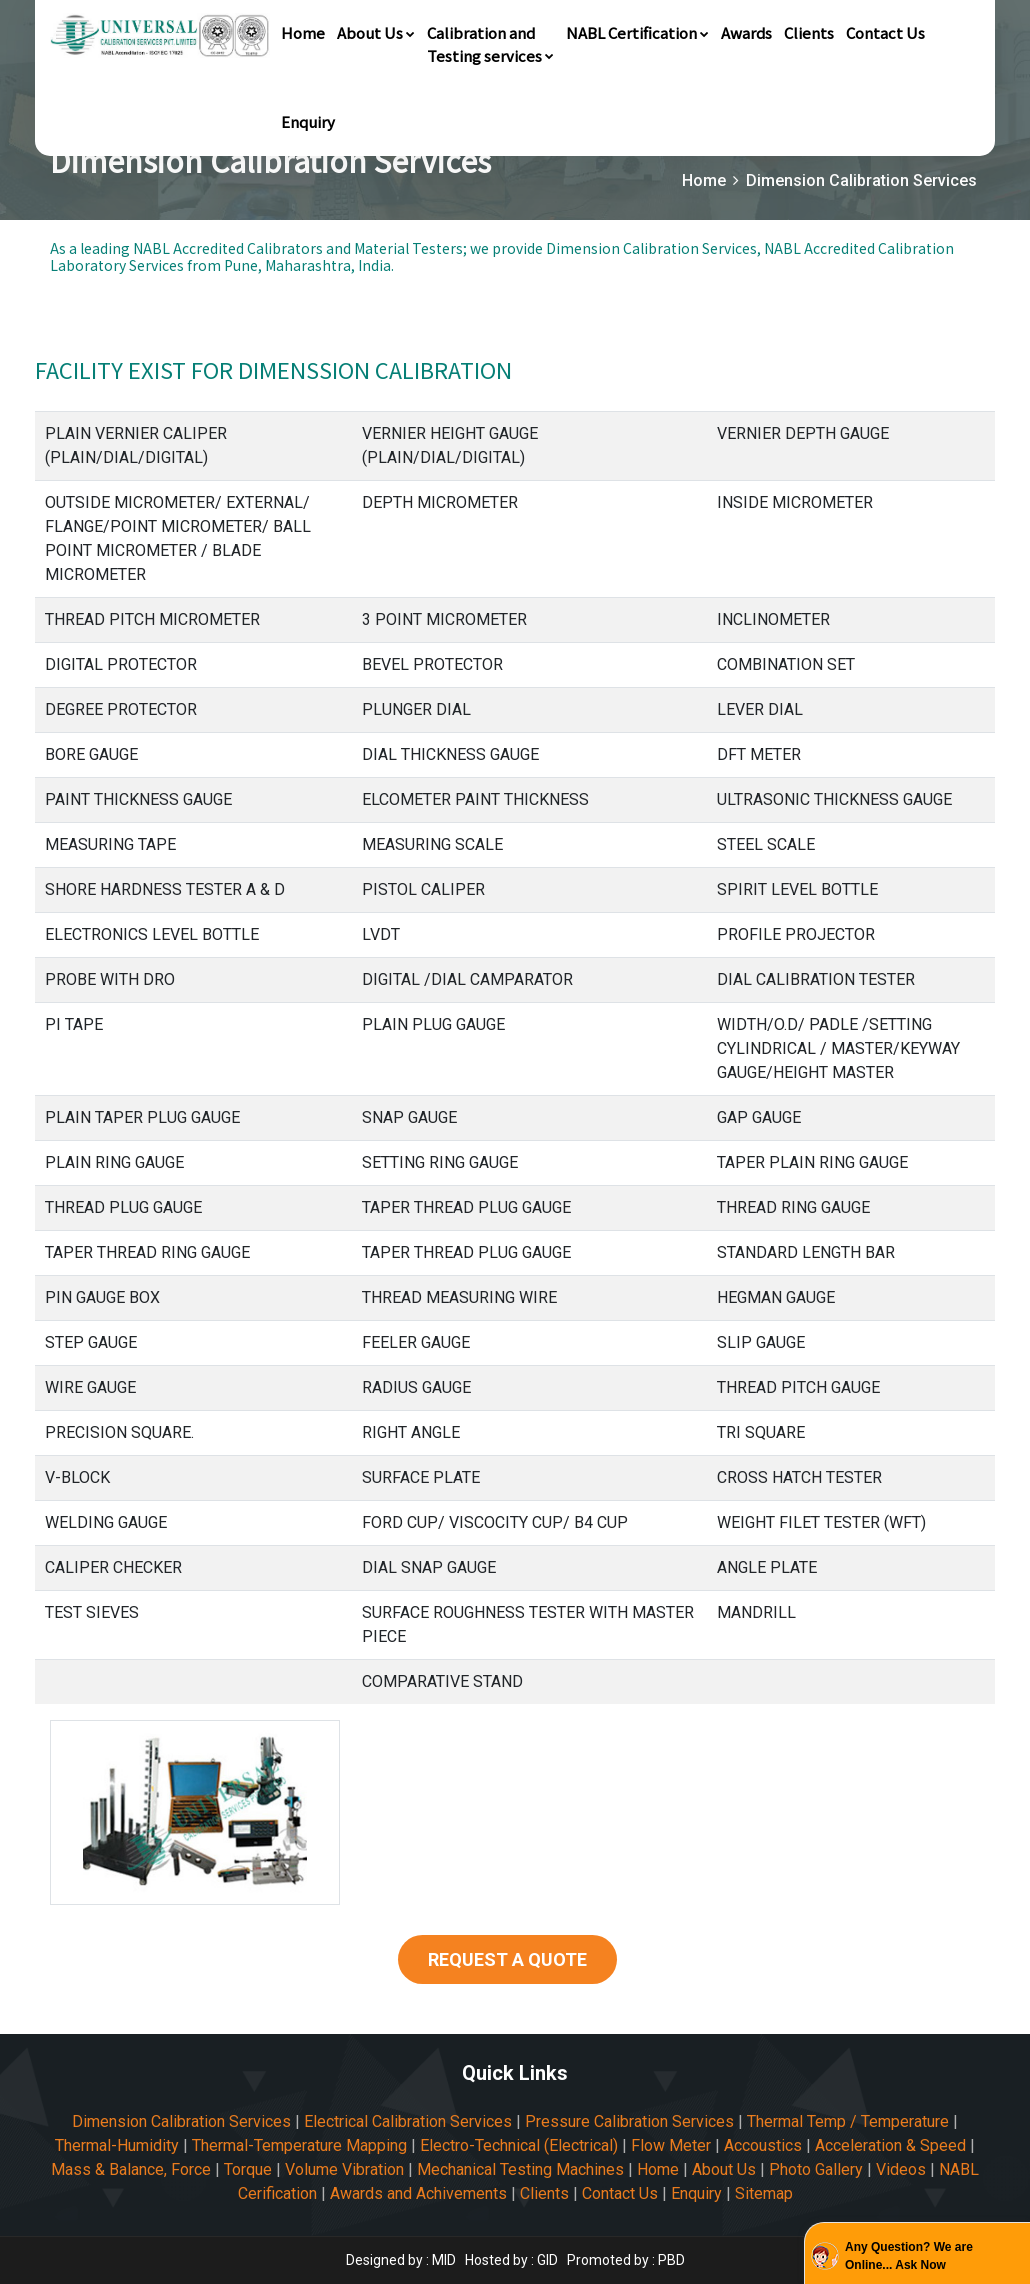 This screenshot has width=1030, height=2284. What do you see at coordinates (763, 2145) in the screenshot?
I see `Accoustics` at bounding box center [763, 2145].